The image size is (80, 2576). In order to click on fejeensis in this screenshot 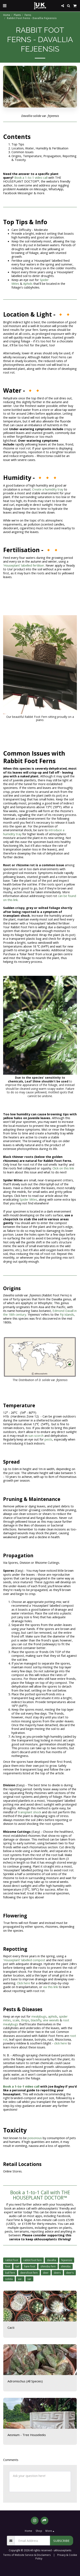, I will do `click(66, 2260)`.